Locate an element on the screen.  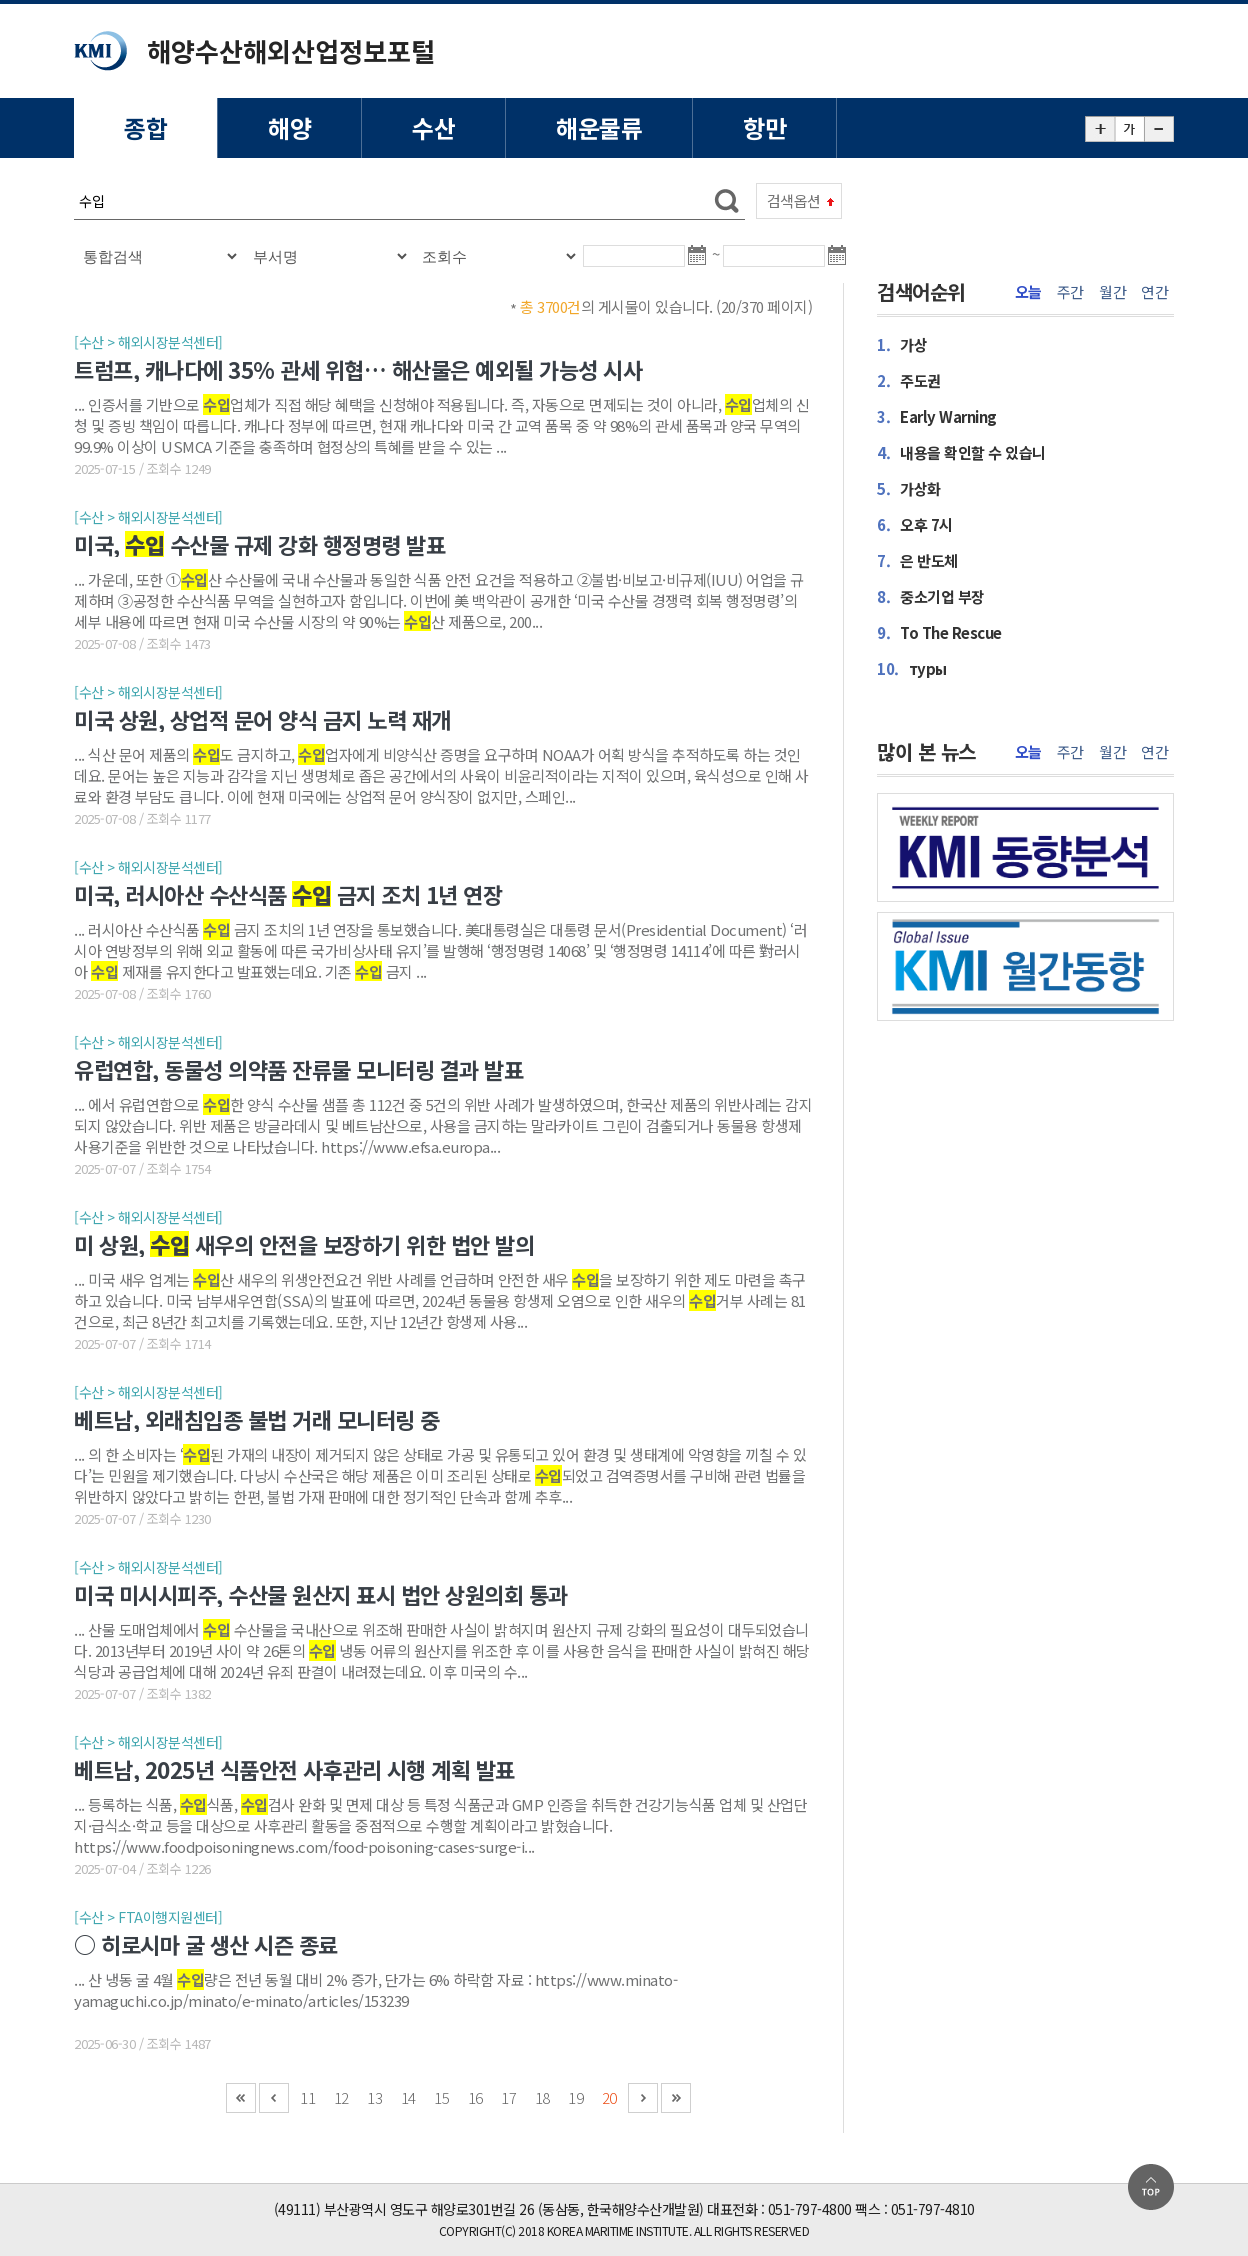
월간 is located at coordinates (1112, 292).